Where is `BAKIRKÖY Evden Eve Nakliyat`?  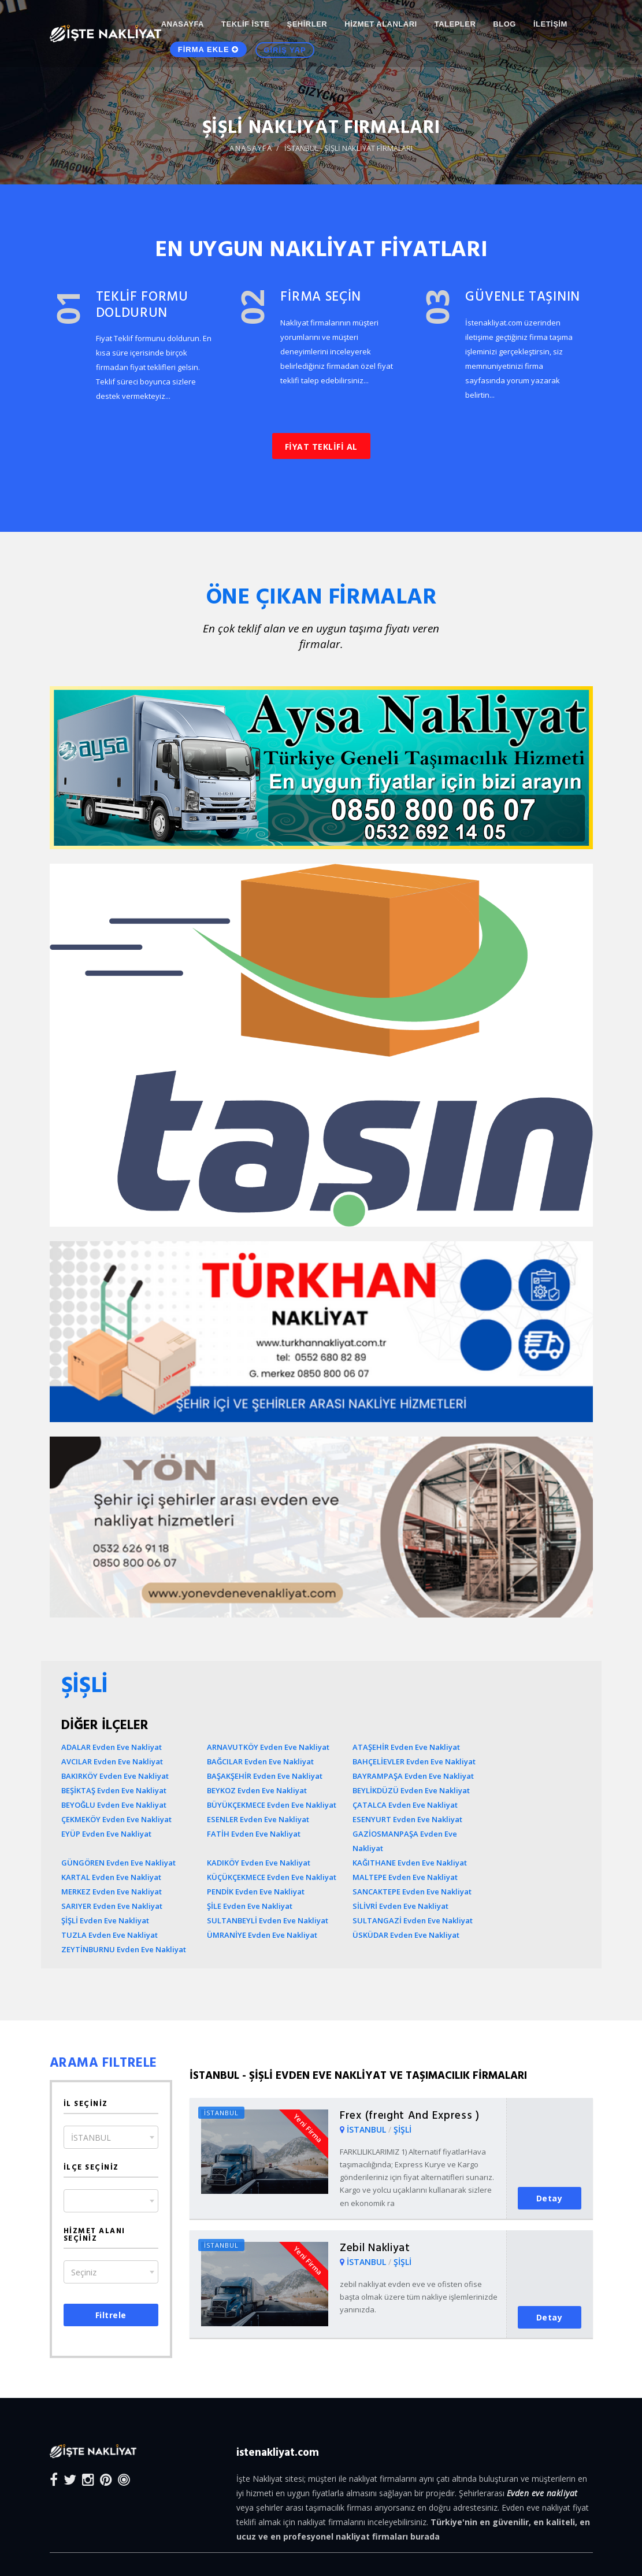
BAKIRKÖY Evden Eve Nakliyat is located at coordinates (115, 1776).